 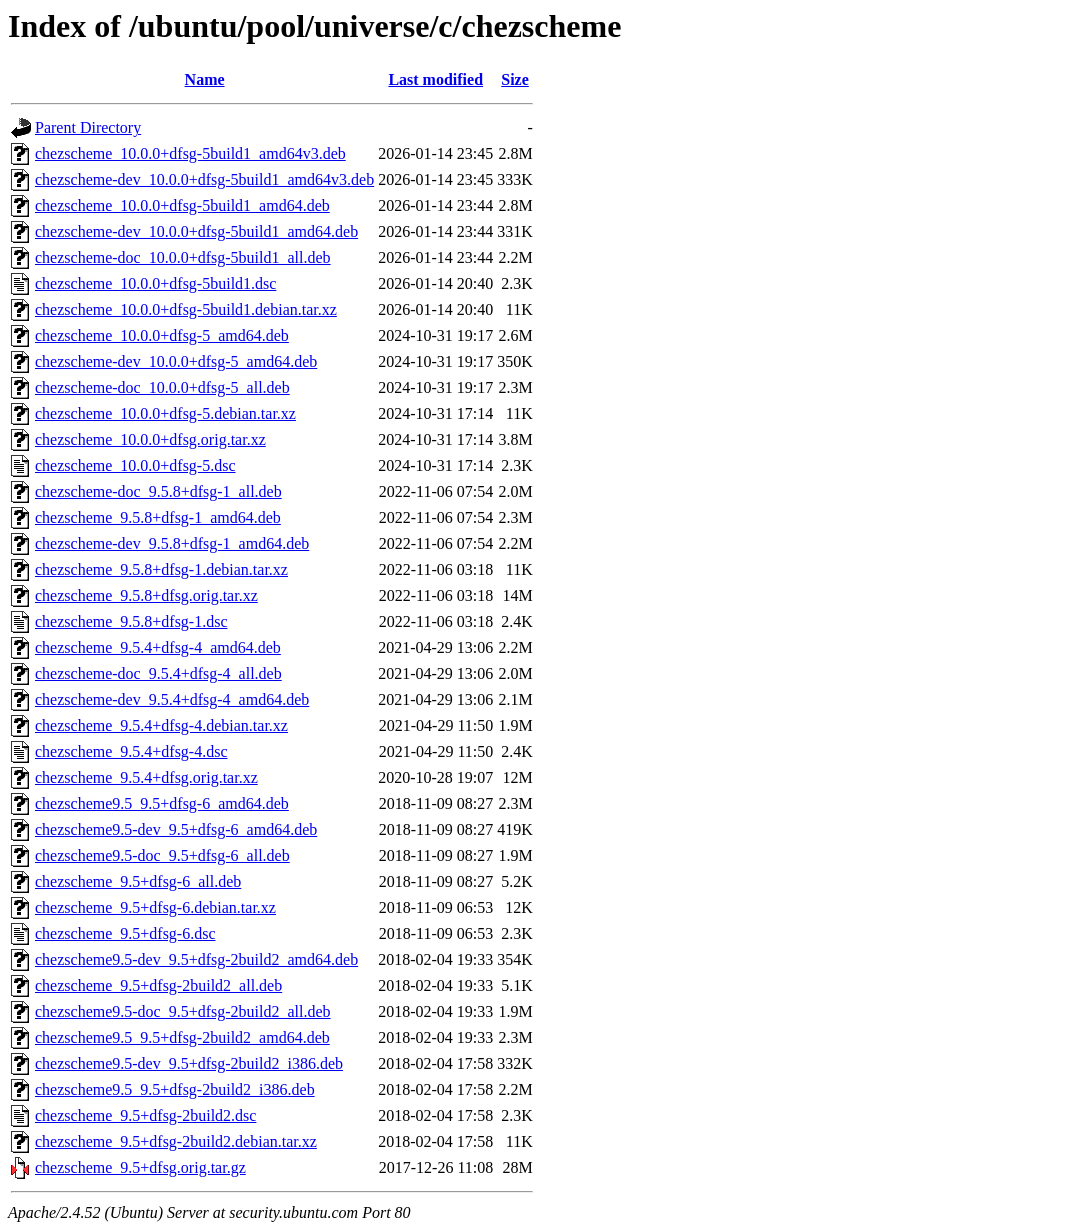 What do you see at coordinates (176, 829) in the screenshot?
I see `chezscheme9.5-dev_9.5+dfsg-6_amd64.deb` at bounding box center [176, 829].